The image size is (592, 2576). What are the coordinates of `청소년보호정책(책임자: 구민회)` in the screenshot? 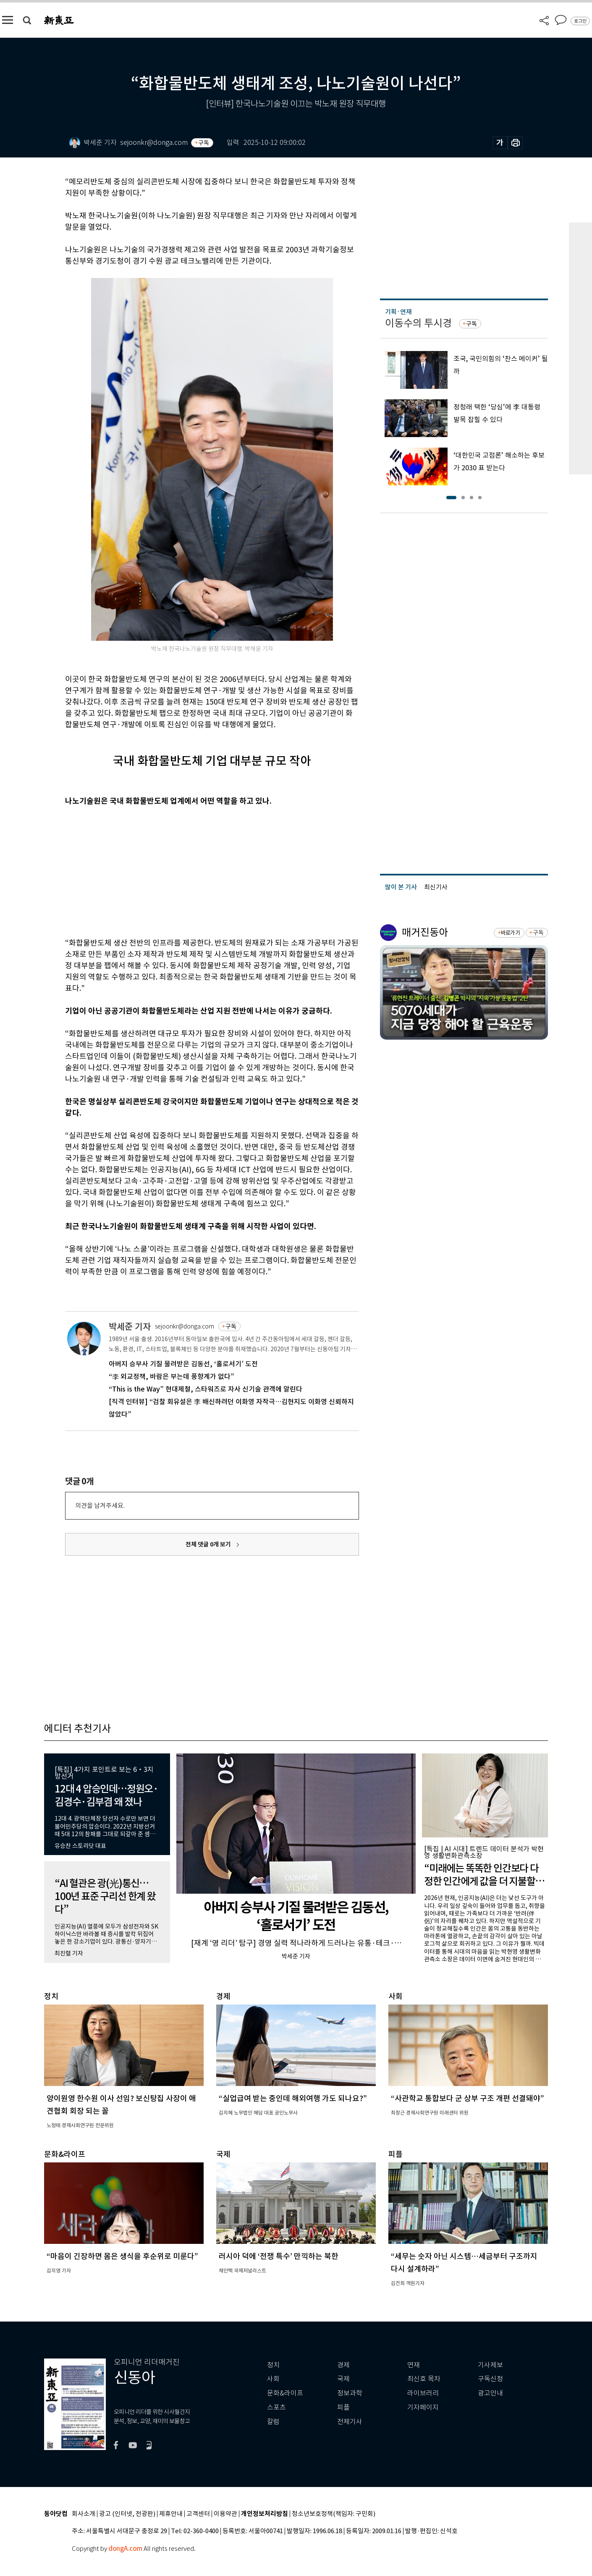 It's located at (333, 2514).